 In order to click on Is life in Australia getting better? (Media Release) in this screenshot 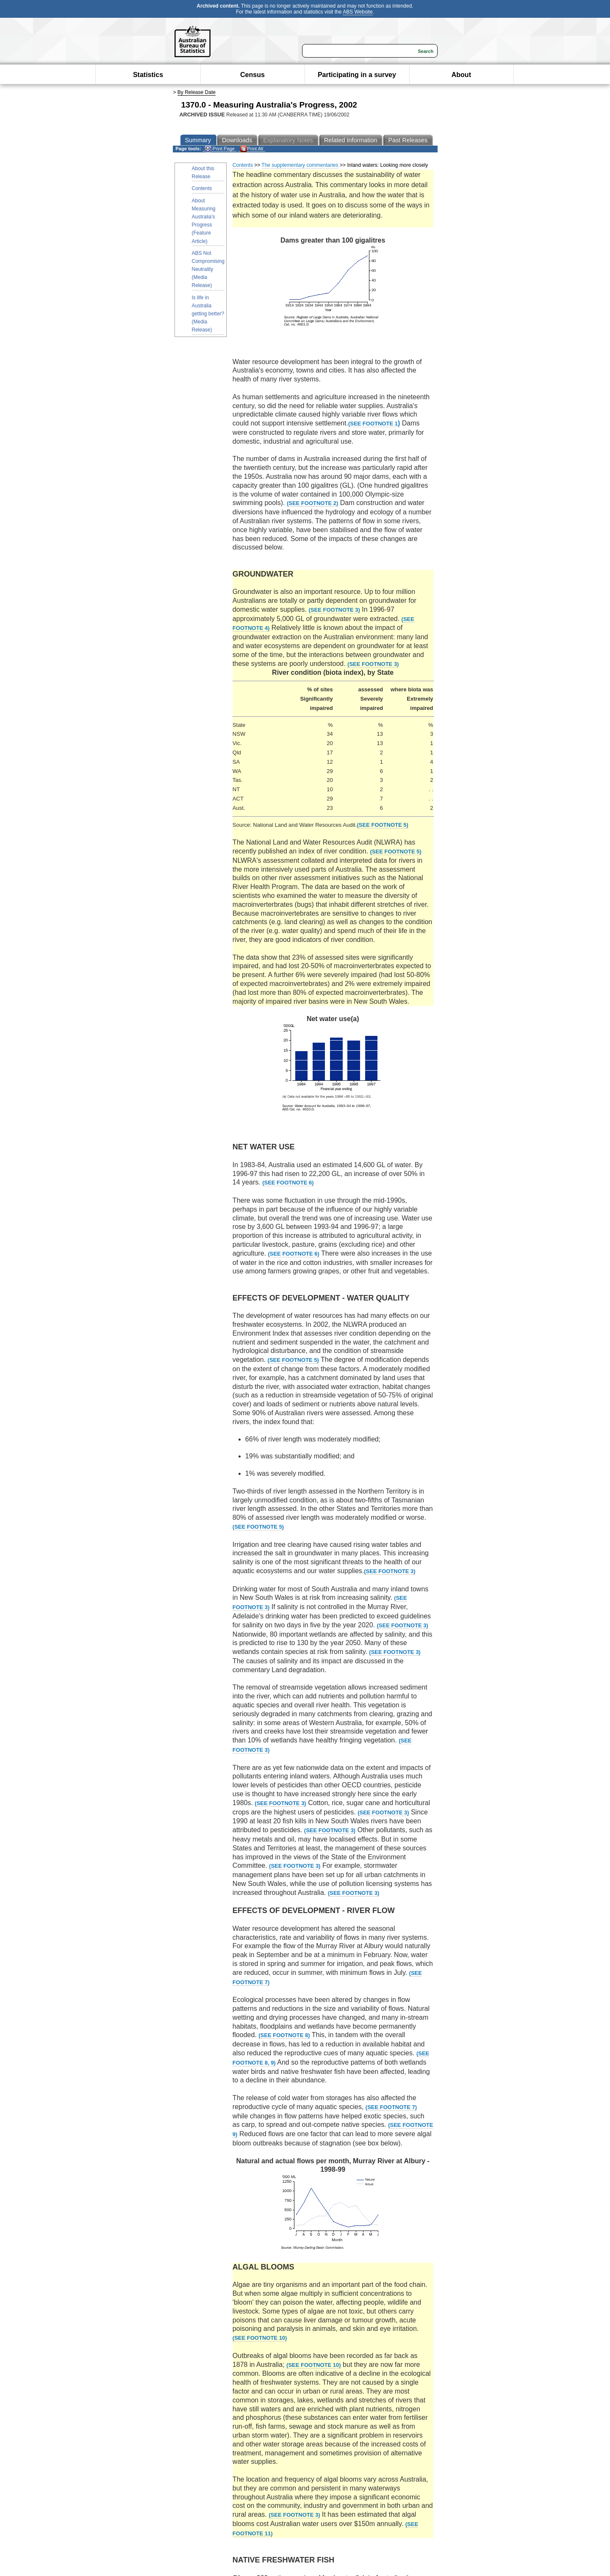, I will do `click(208, 314)`.